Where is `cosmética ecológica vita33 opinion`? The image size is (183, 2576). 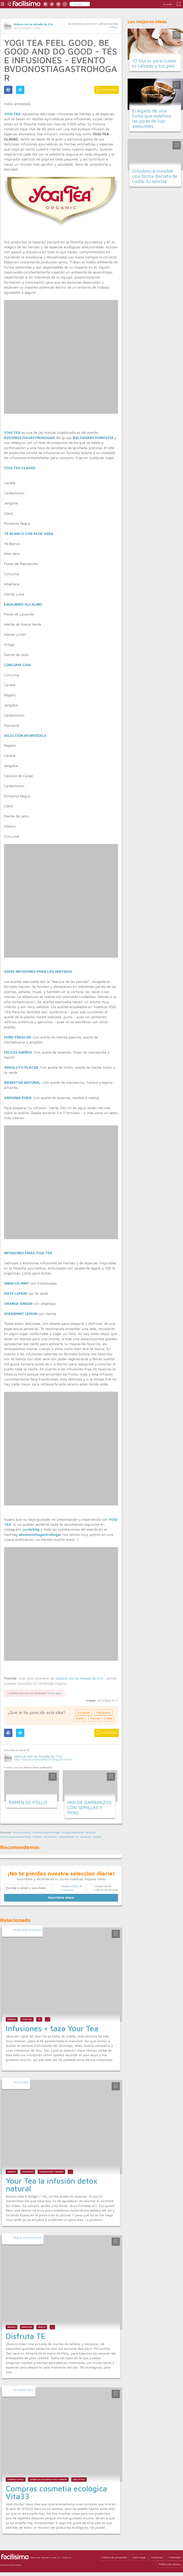 cosmética ecológica vita33 opinion is located at coordinates (48, 2479).